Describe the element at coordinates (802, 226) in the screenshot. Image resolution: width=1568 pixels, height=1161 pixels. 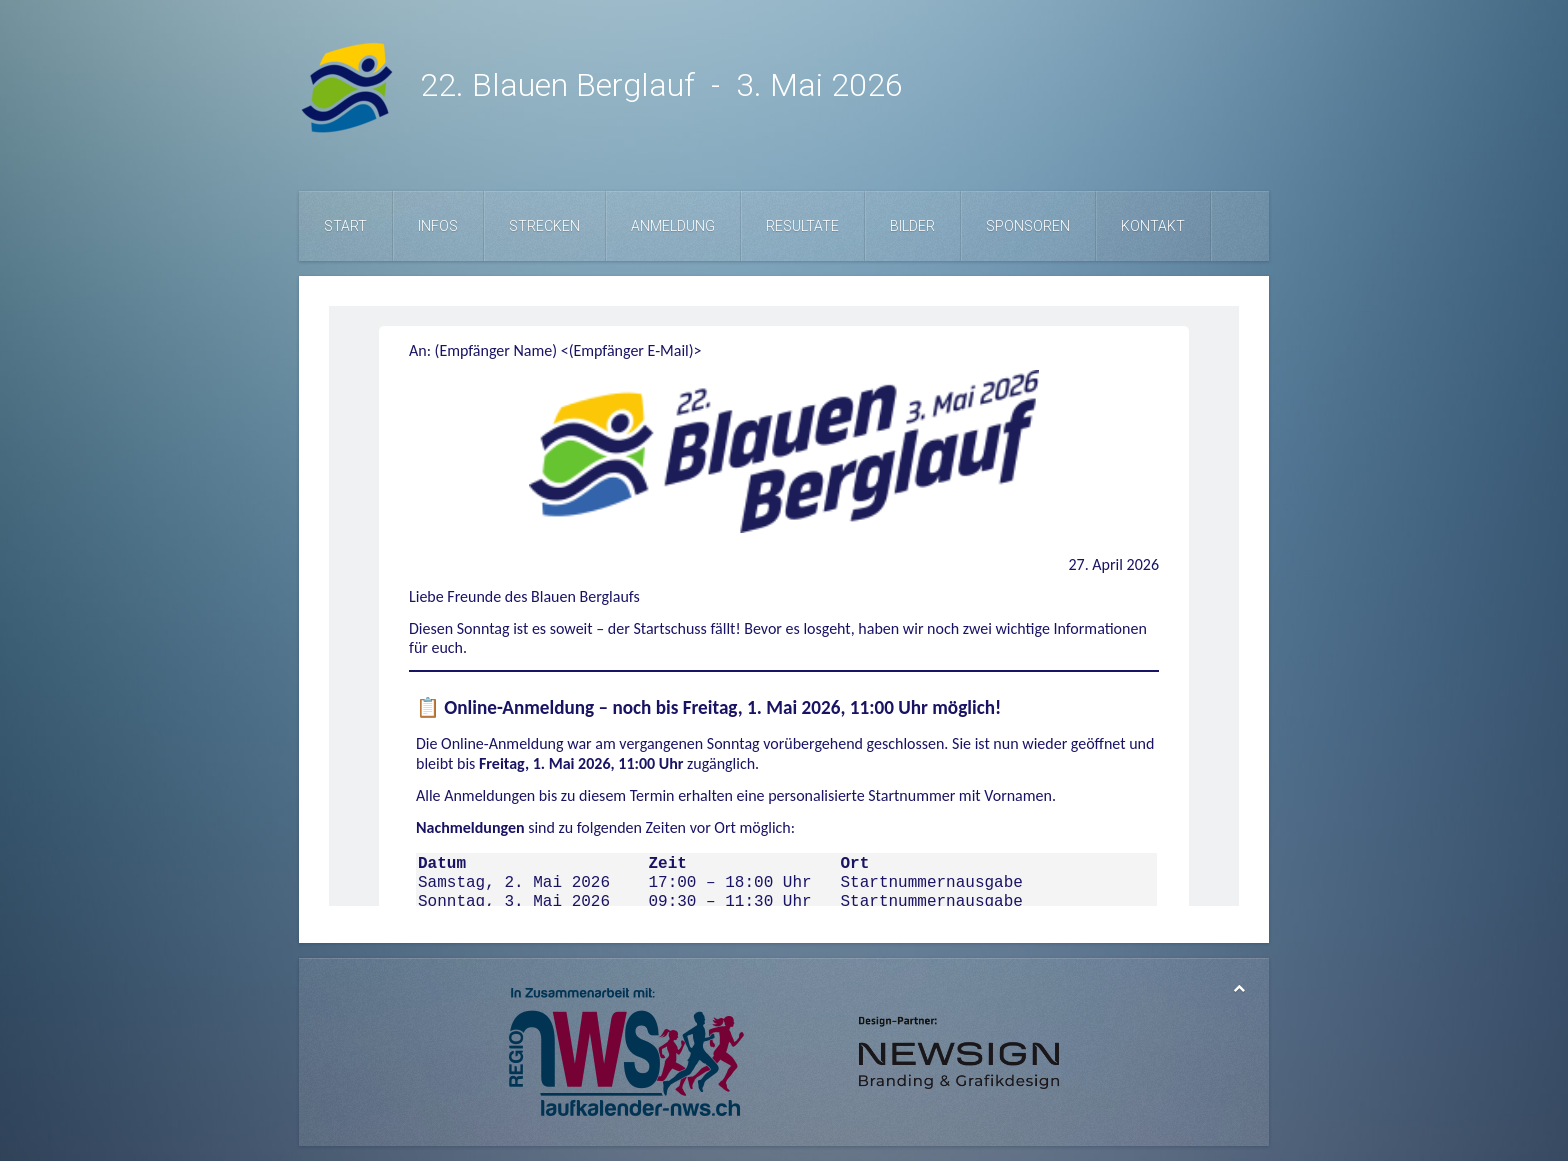
I see `Resultate` at that location.